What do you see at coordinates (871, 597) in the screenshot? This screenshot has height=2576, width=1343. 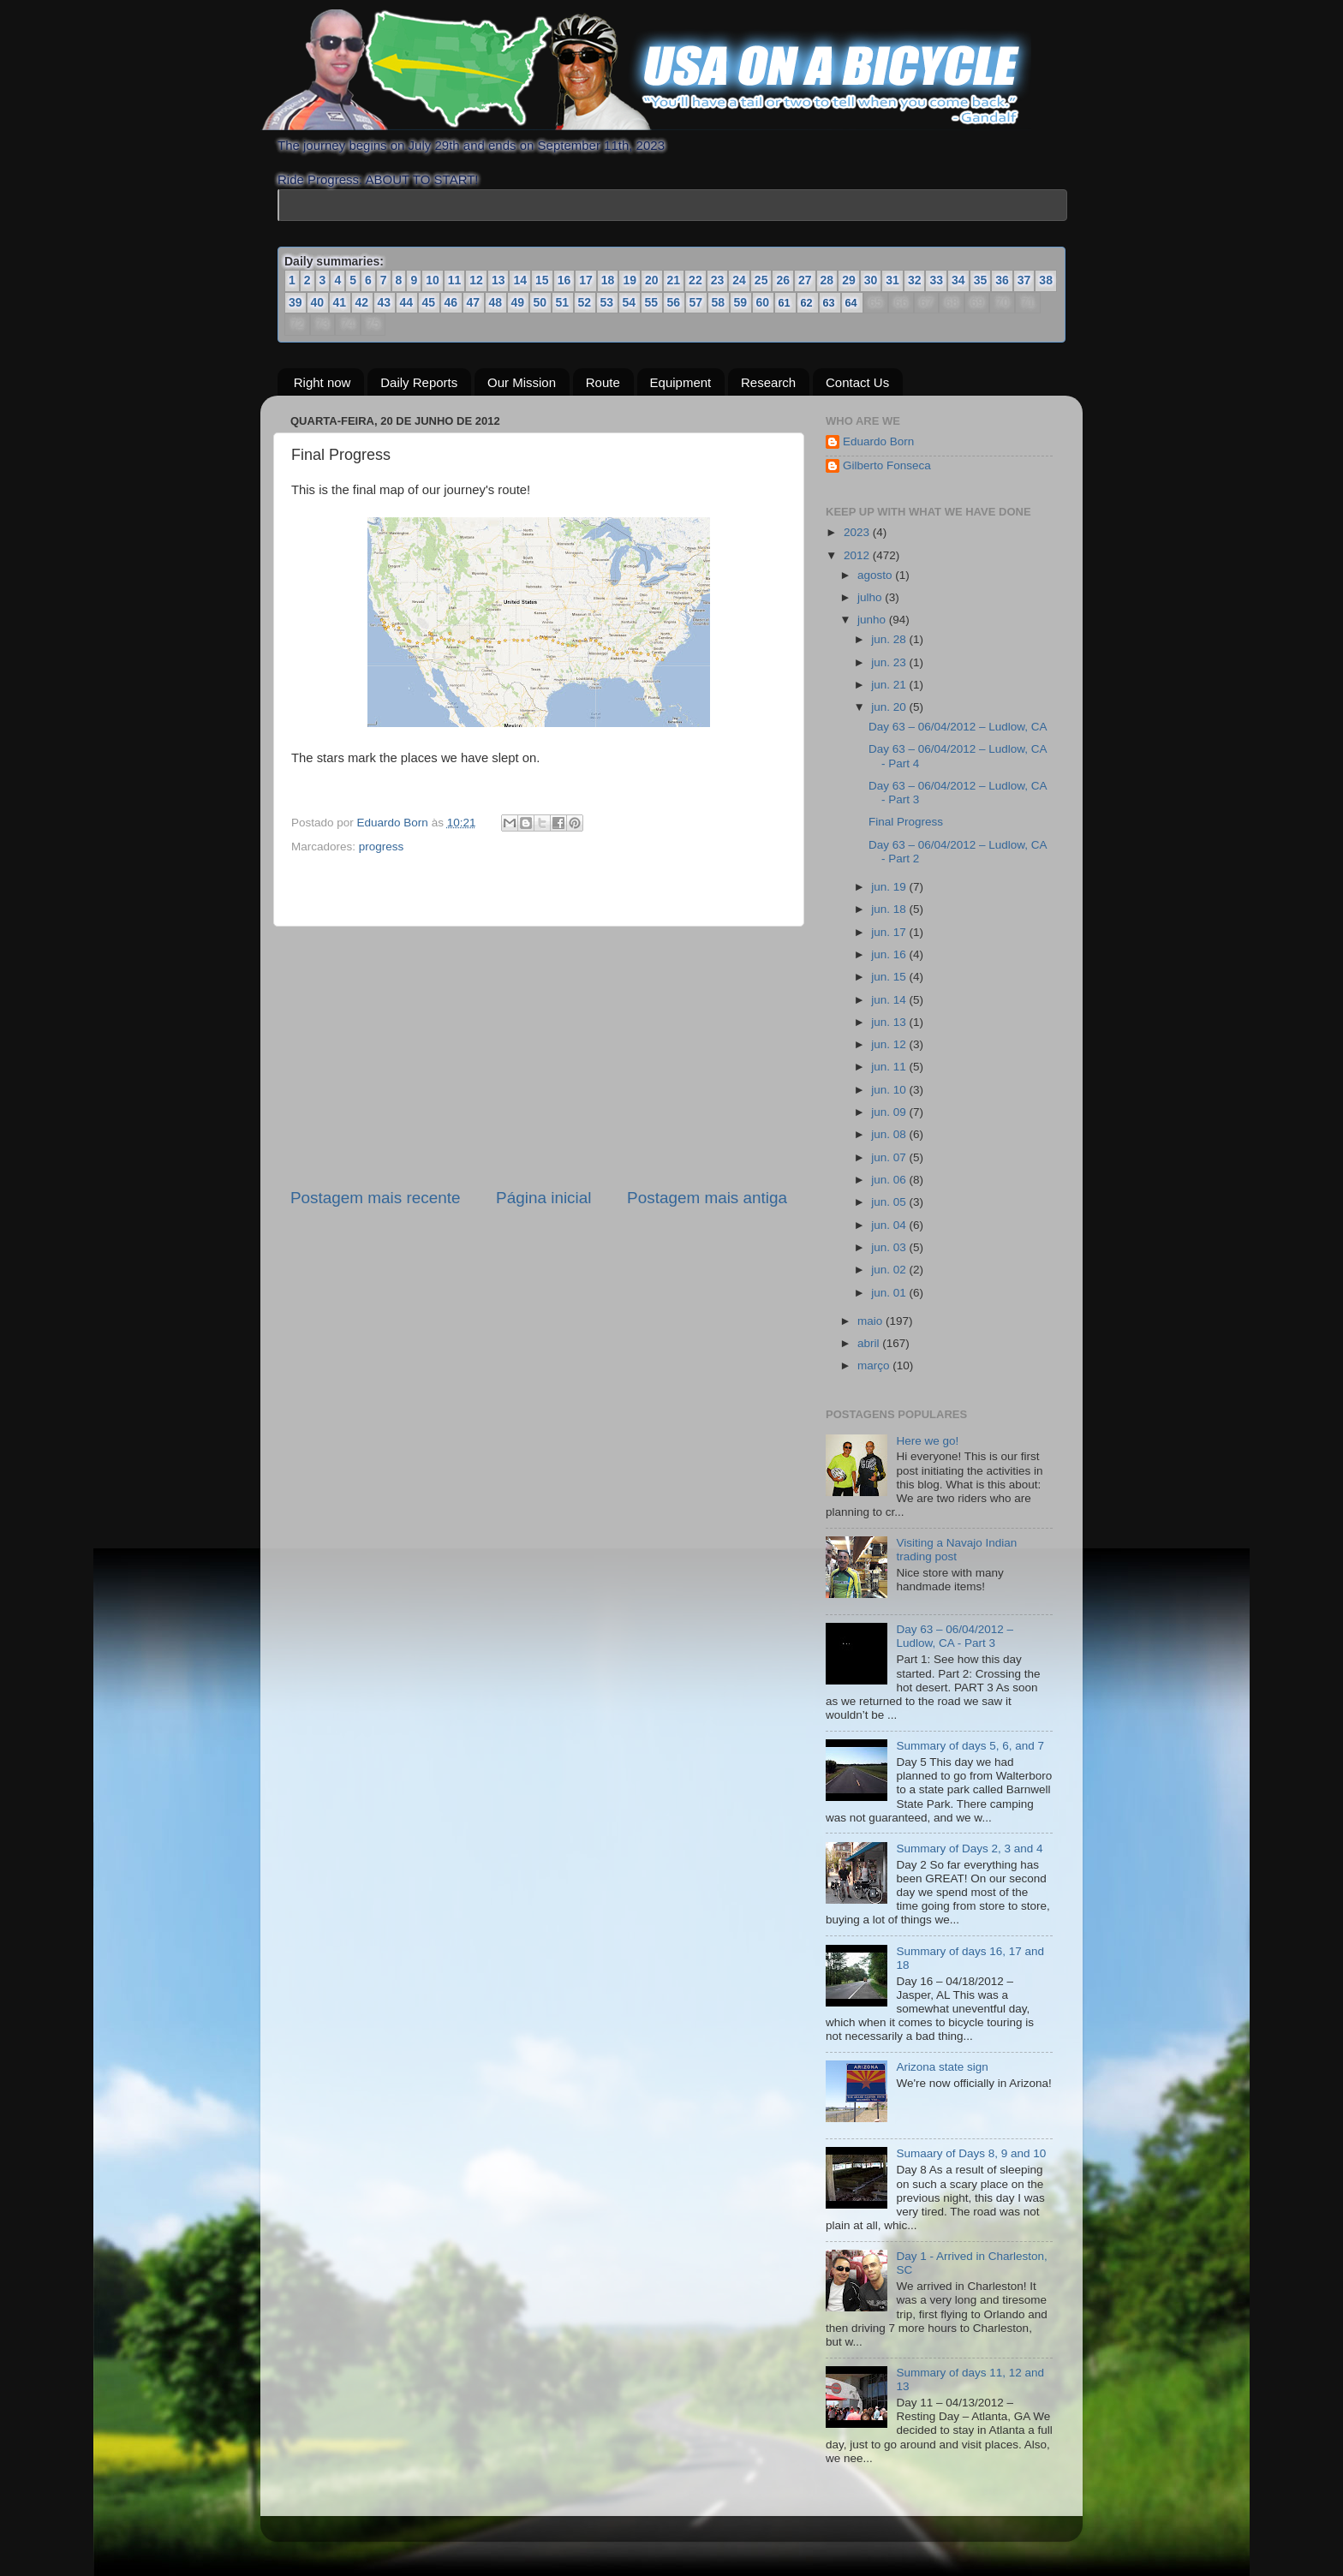 I see `julho` at bounding box center [871, 597].